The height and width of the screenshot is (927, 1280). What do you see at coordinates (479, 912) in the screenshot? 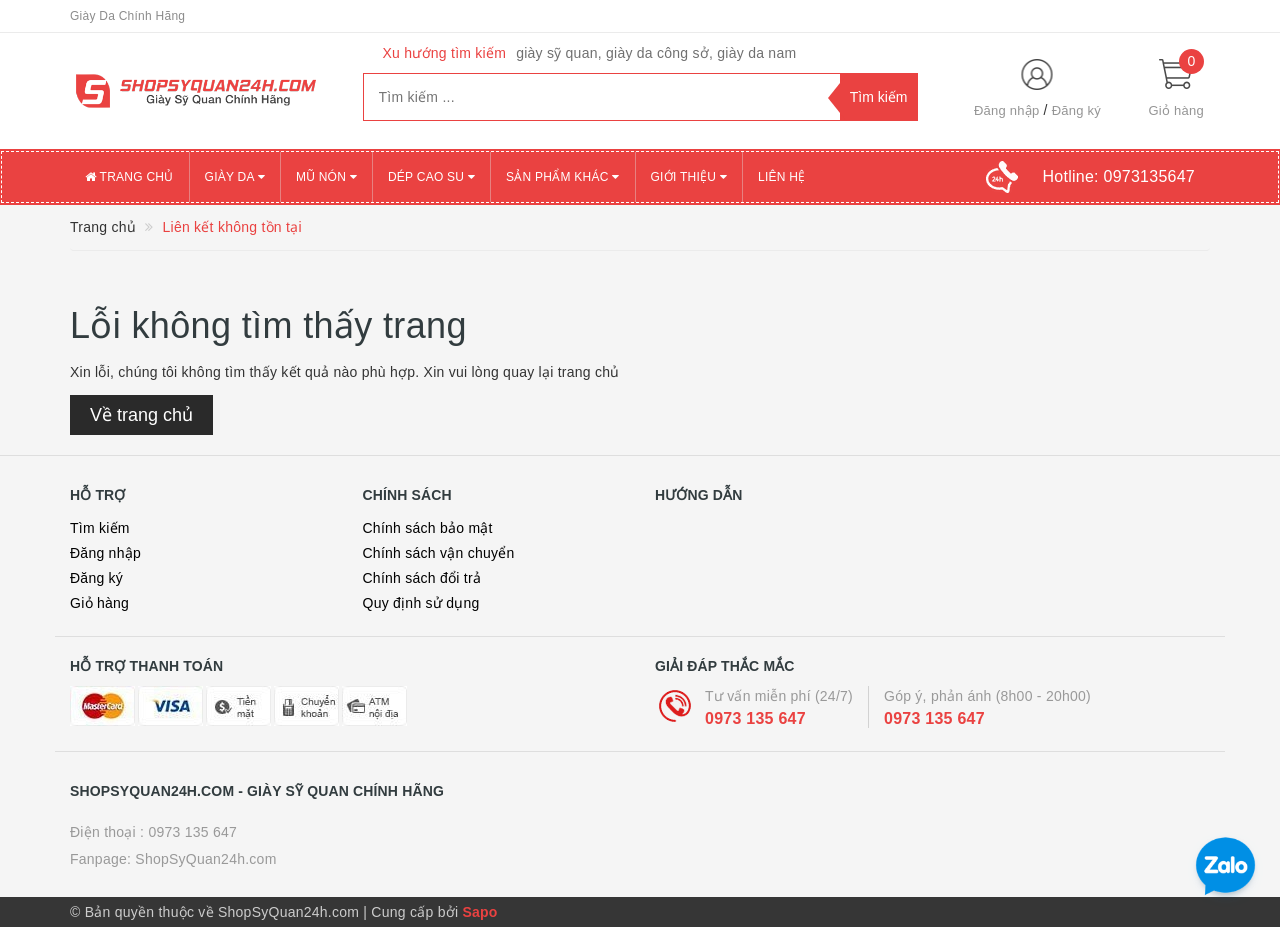
I see `Sapo` at bounding box center [479, 912].